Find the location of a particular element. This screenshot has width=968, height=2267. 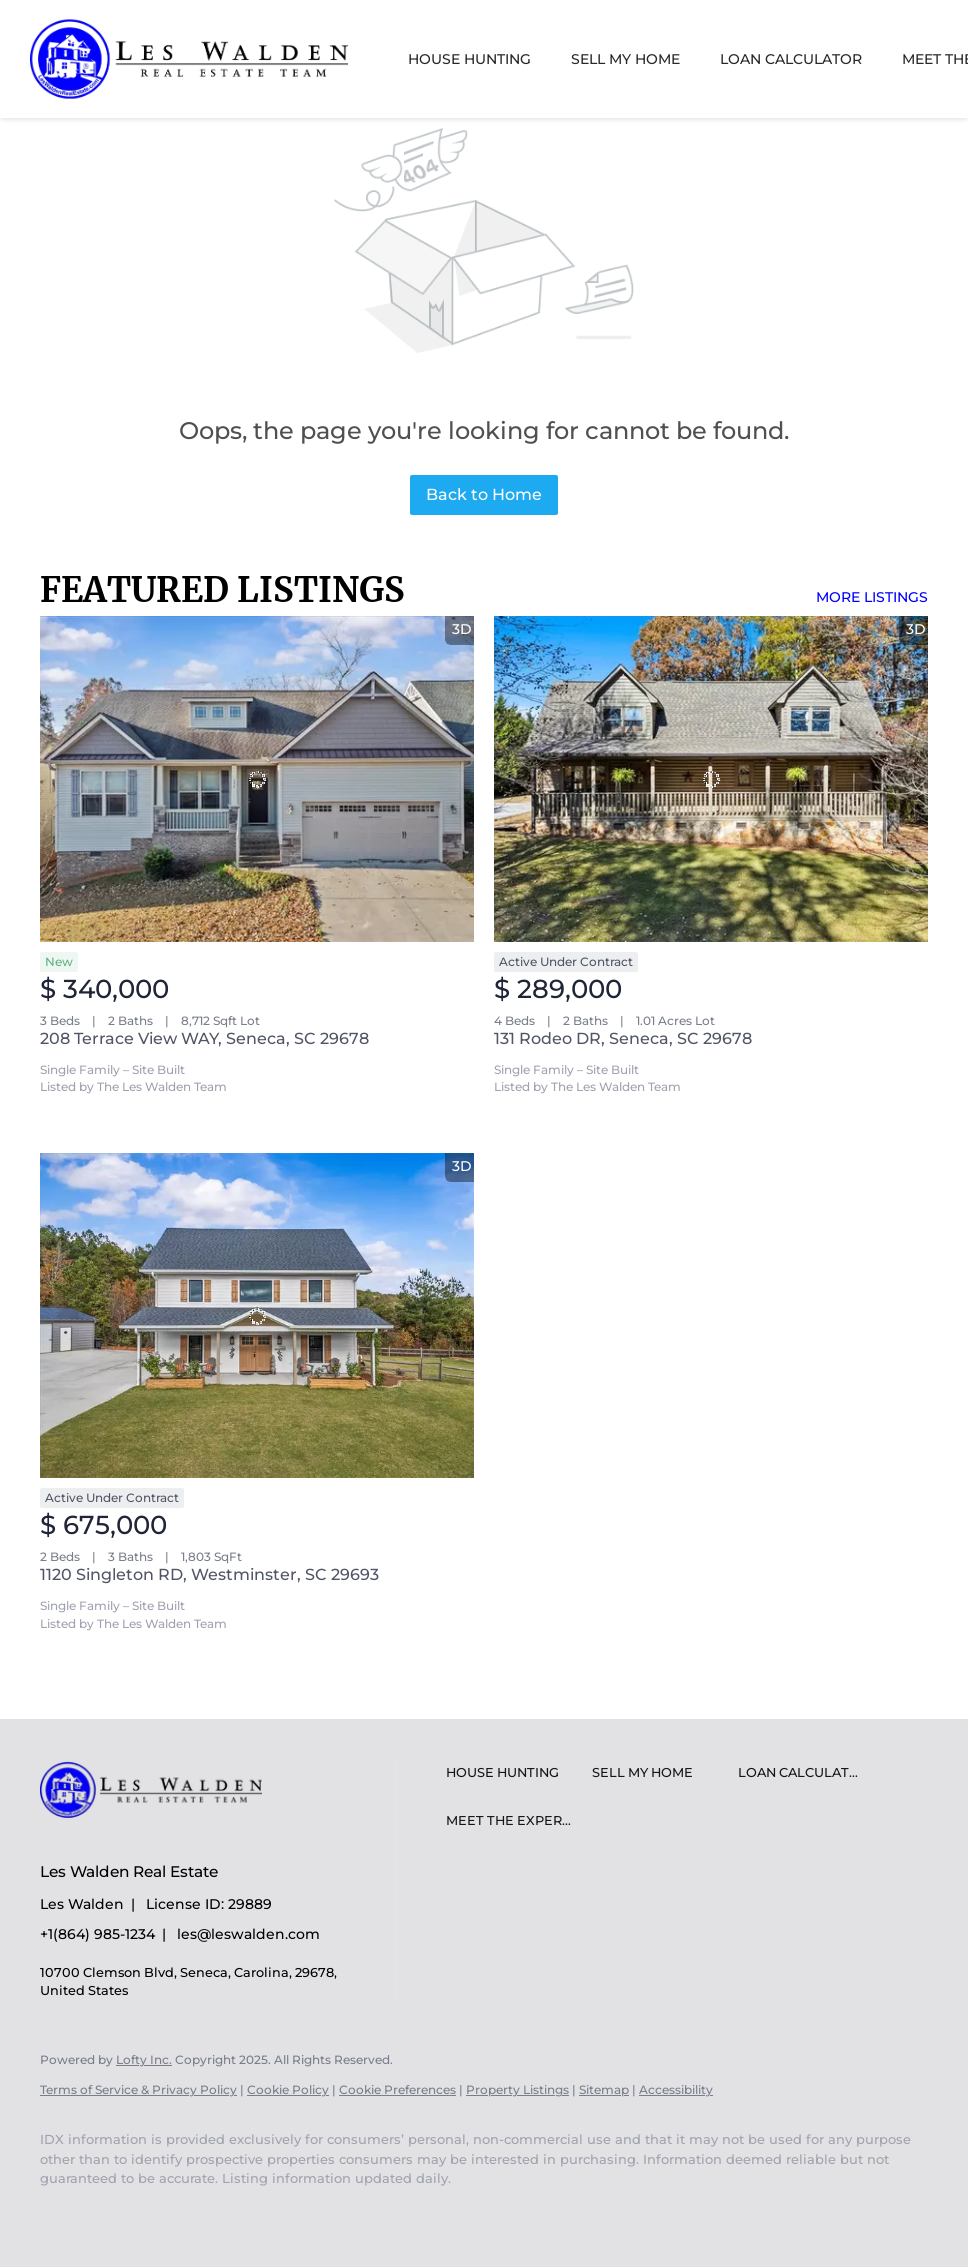

Property Listings is located at coordinates (517, 2089).